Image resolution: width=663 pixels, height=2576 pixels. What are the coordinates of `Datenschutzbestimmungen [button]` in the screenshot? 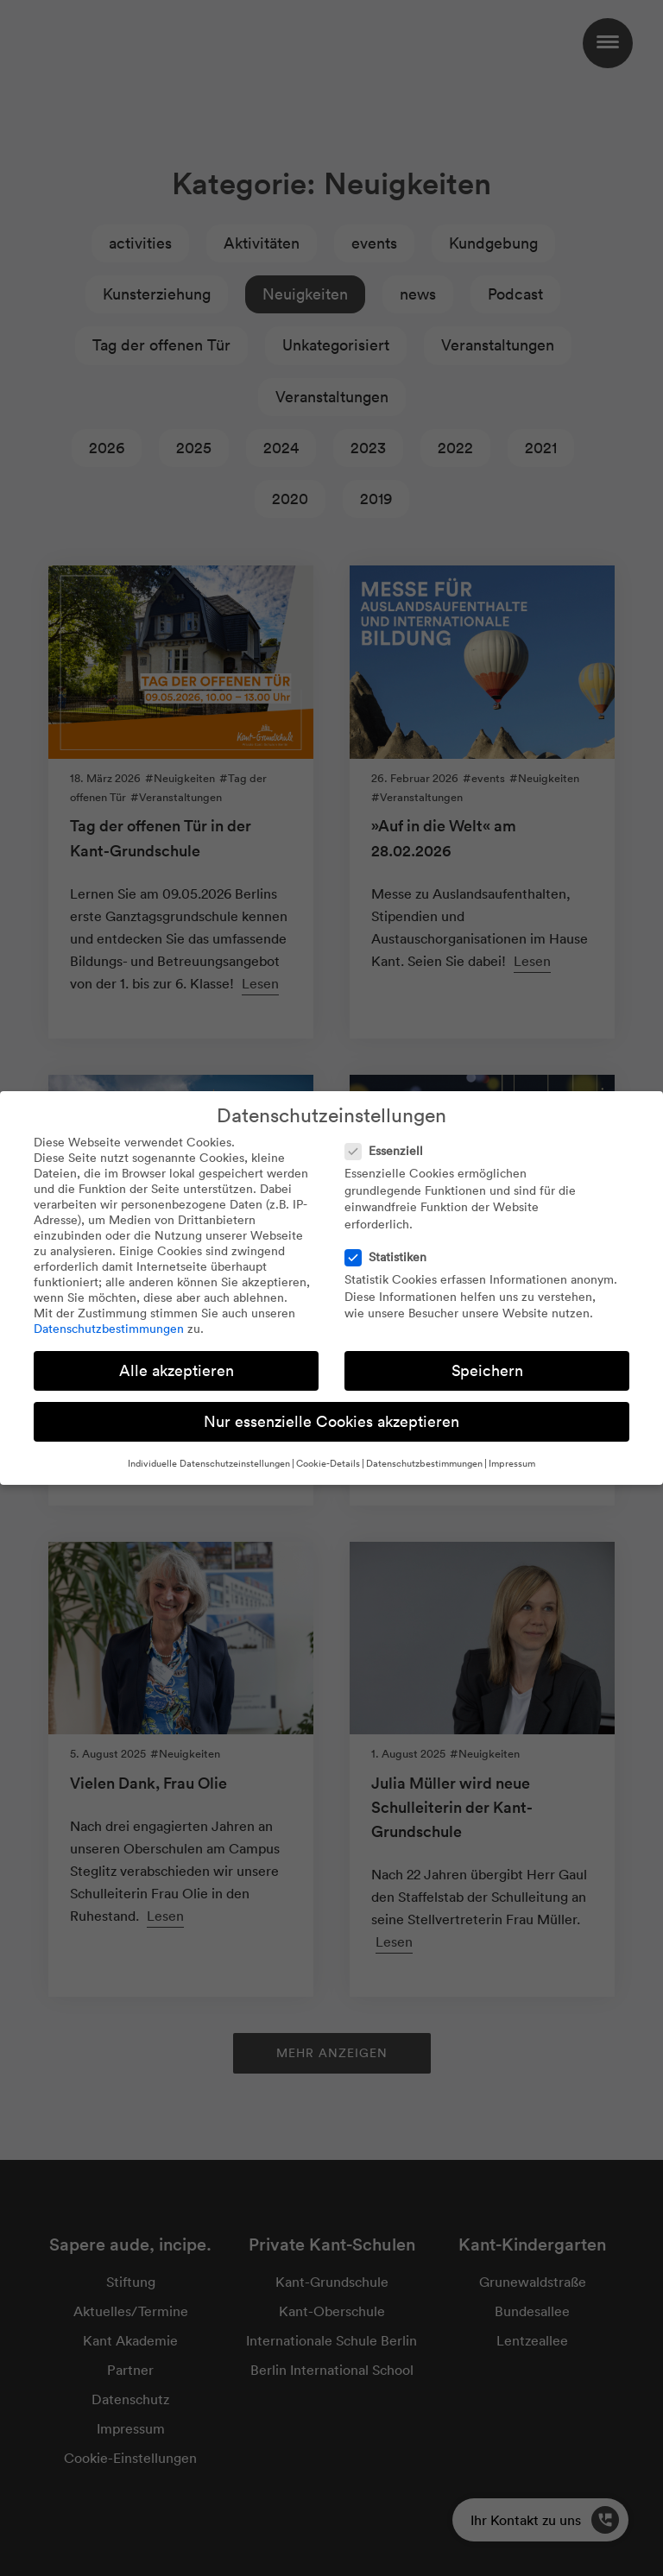 It's located at (424, 1463).